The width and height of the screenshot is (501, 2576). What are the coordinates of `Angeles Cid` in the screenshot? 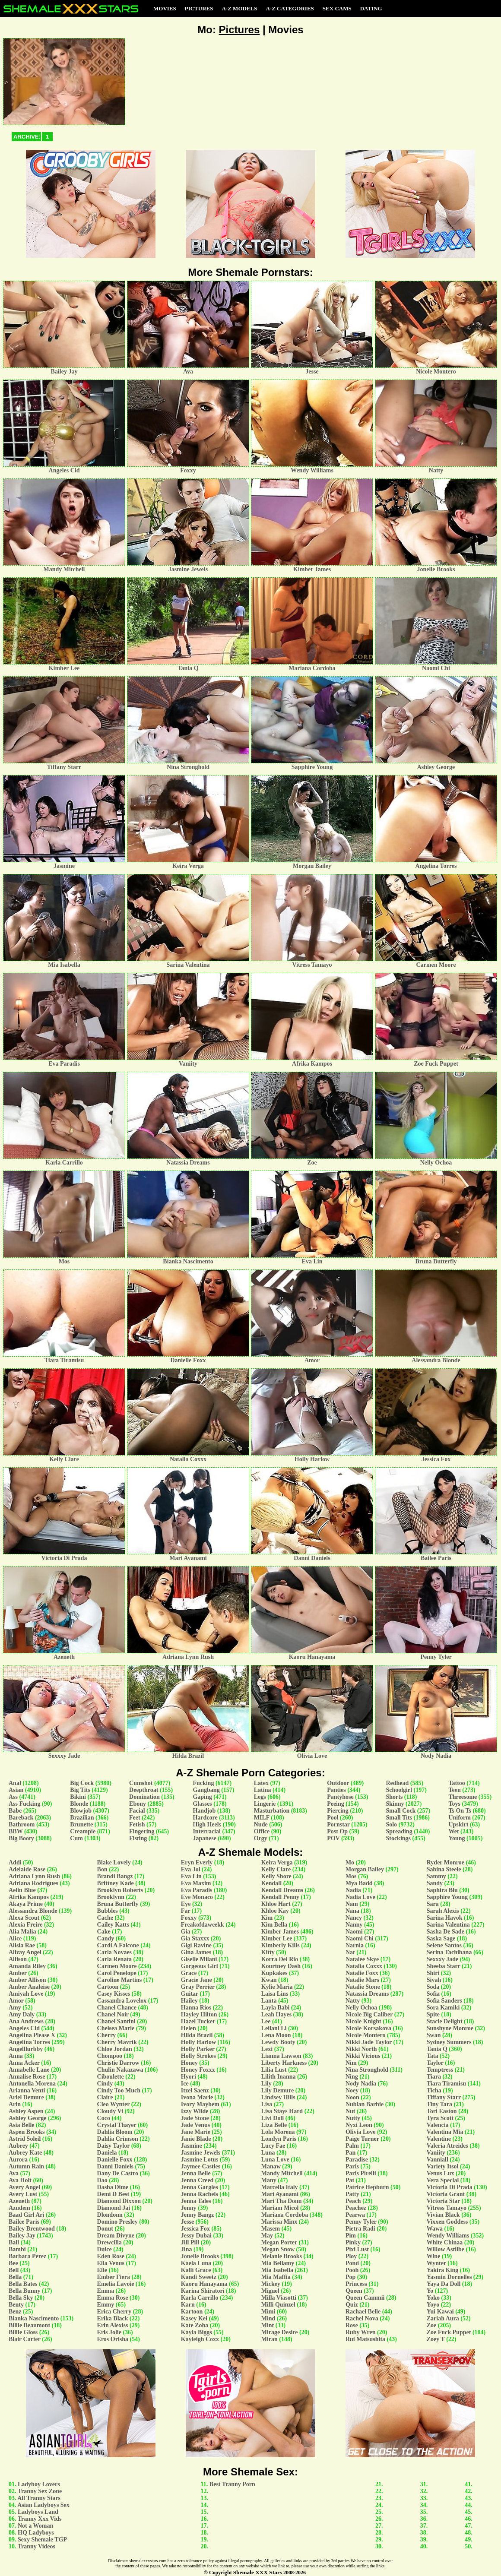 It's located at (24, 2028).